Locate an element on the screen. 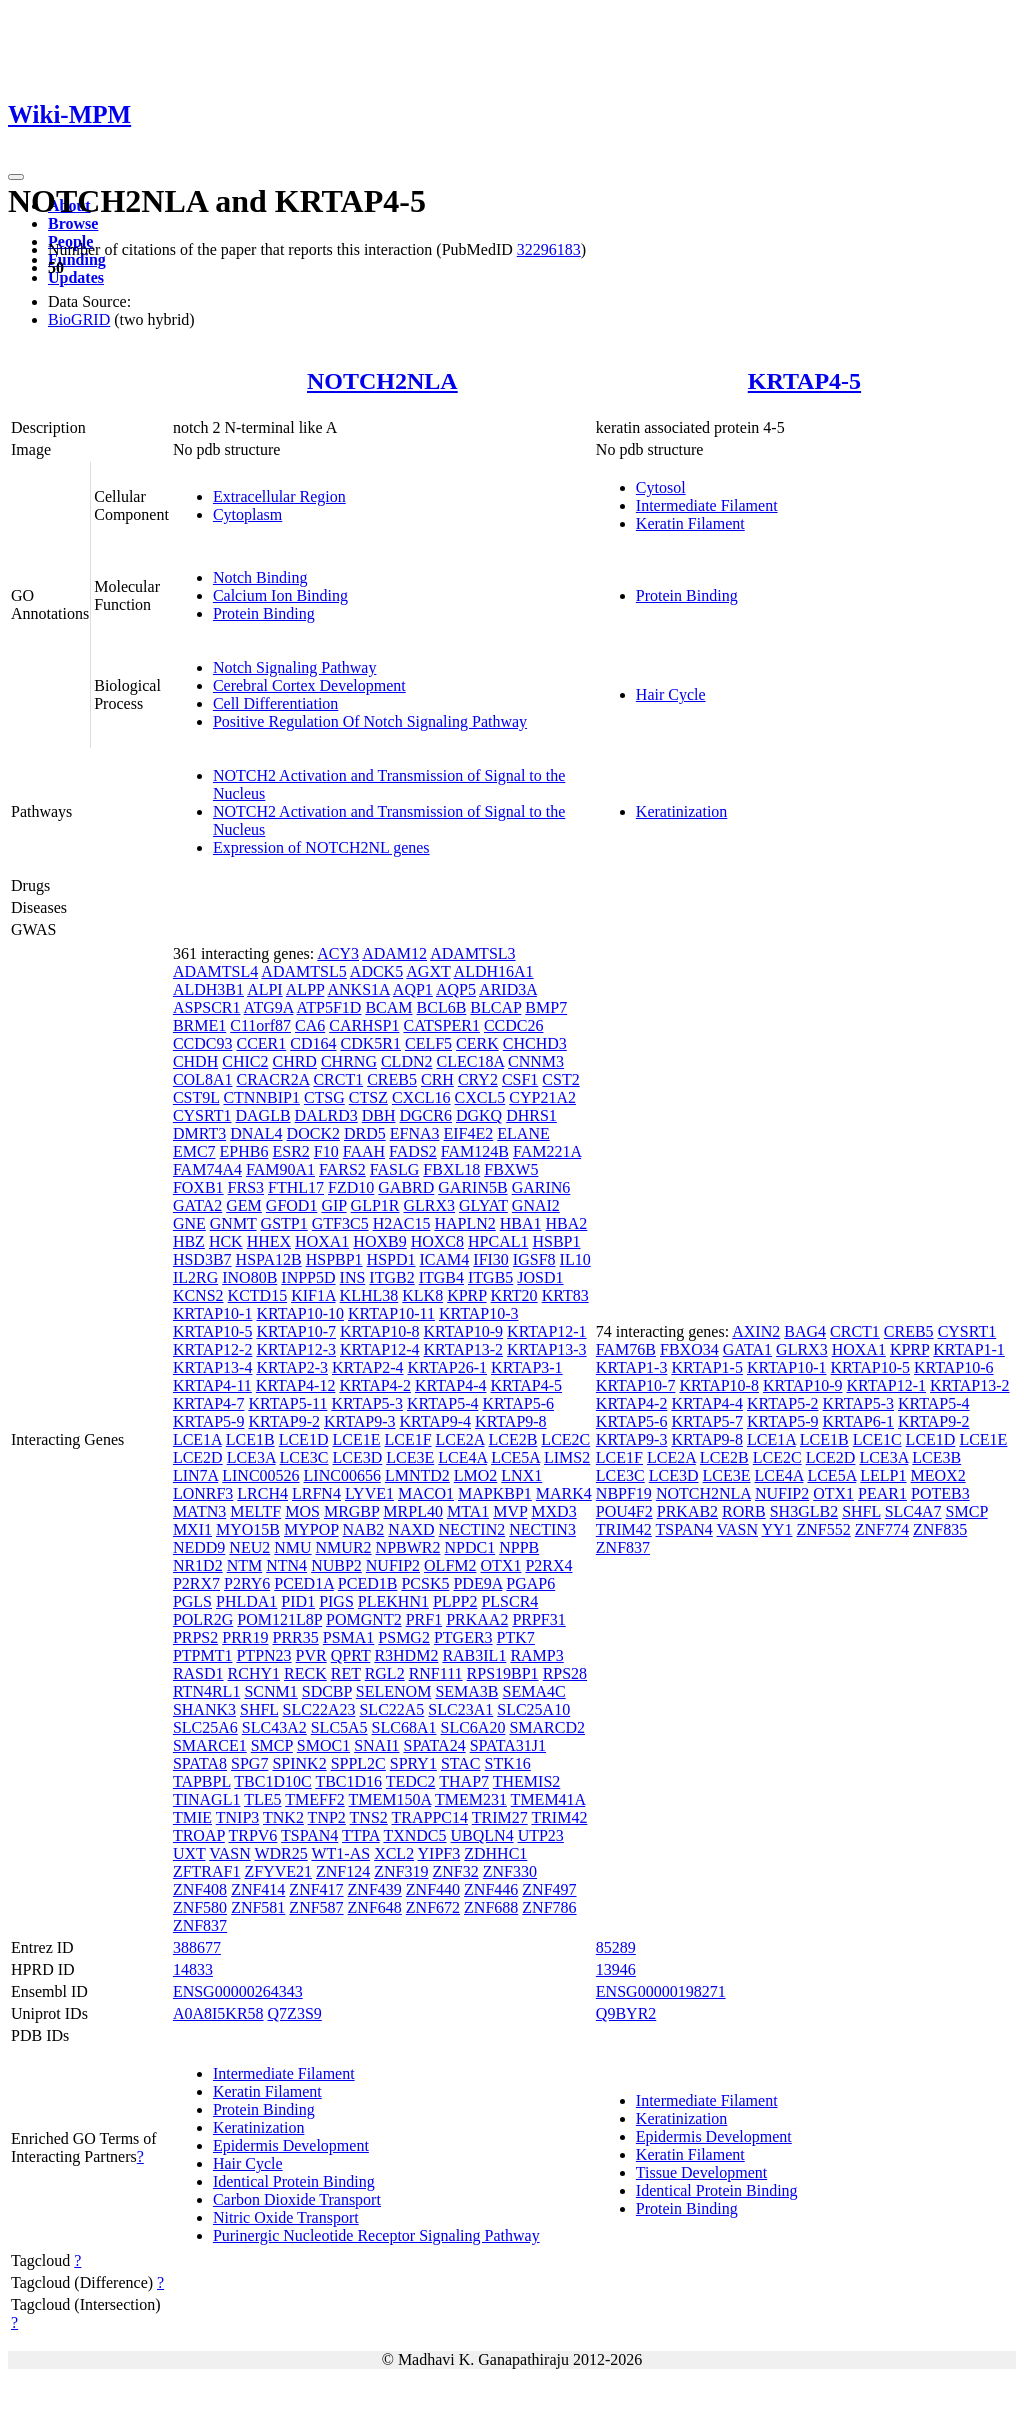 This screenshot has height=2433, width=1024. MRPL40 is located at coordinates (413, 1511).